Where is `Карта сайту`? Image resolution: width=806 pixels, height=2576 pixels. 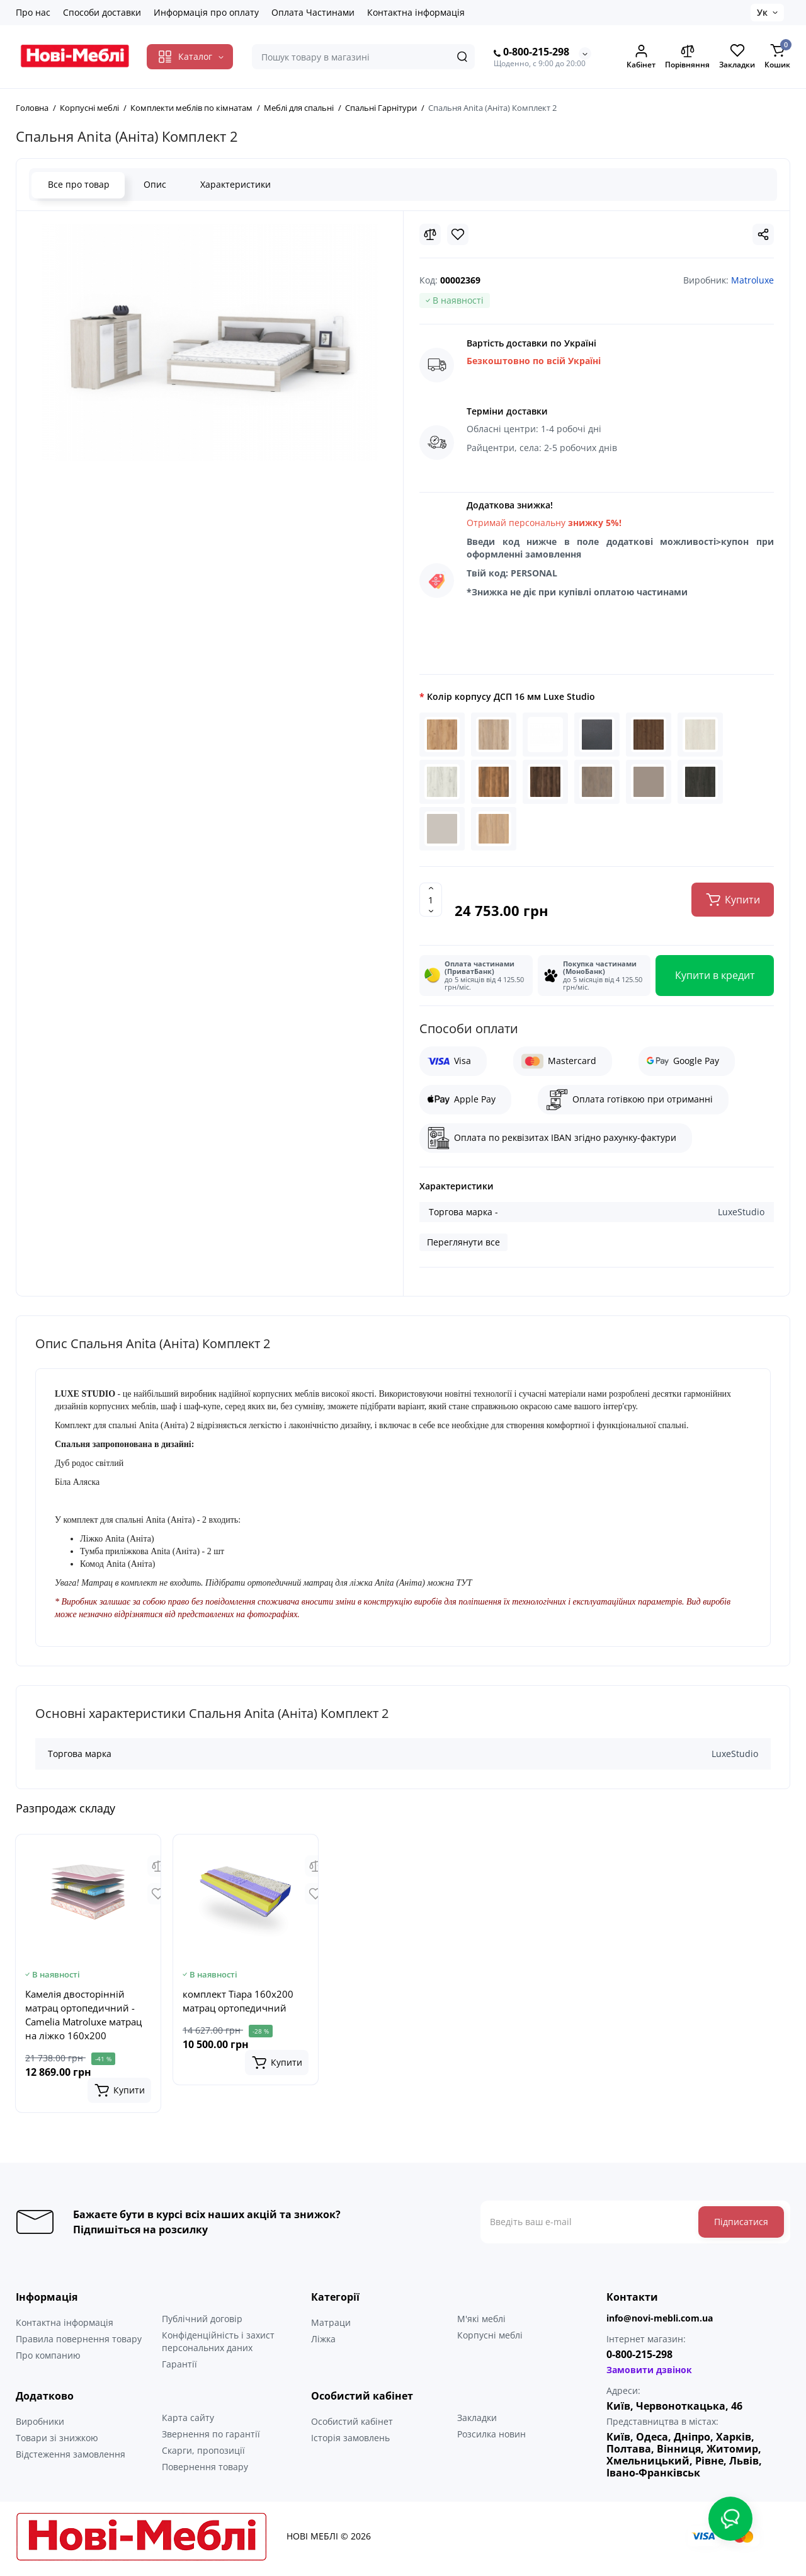
Карта сайту is located at coordinates (188, 2422).